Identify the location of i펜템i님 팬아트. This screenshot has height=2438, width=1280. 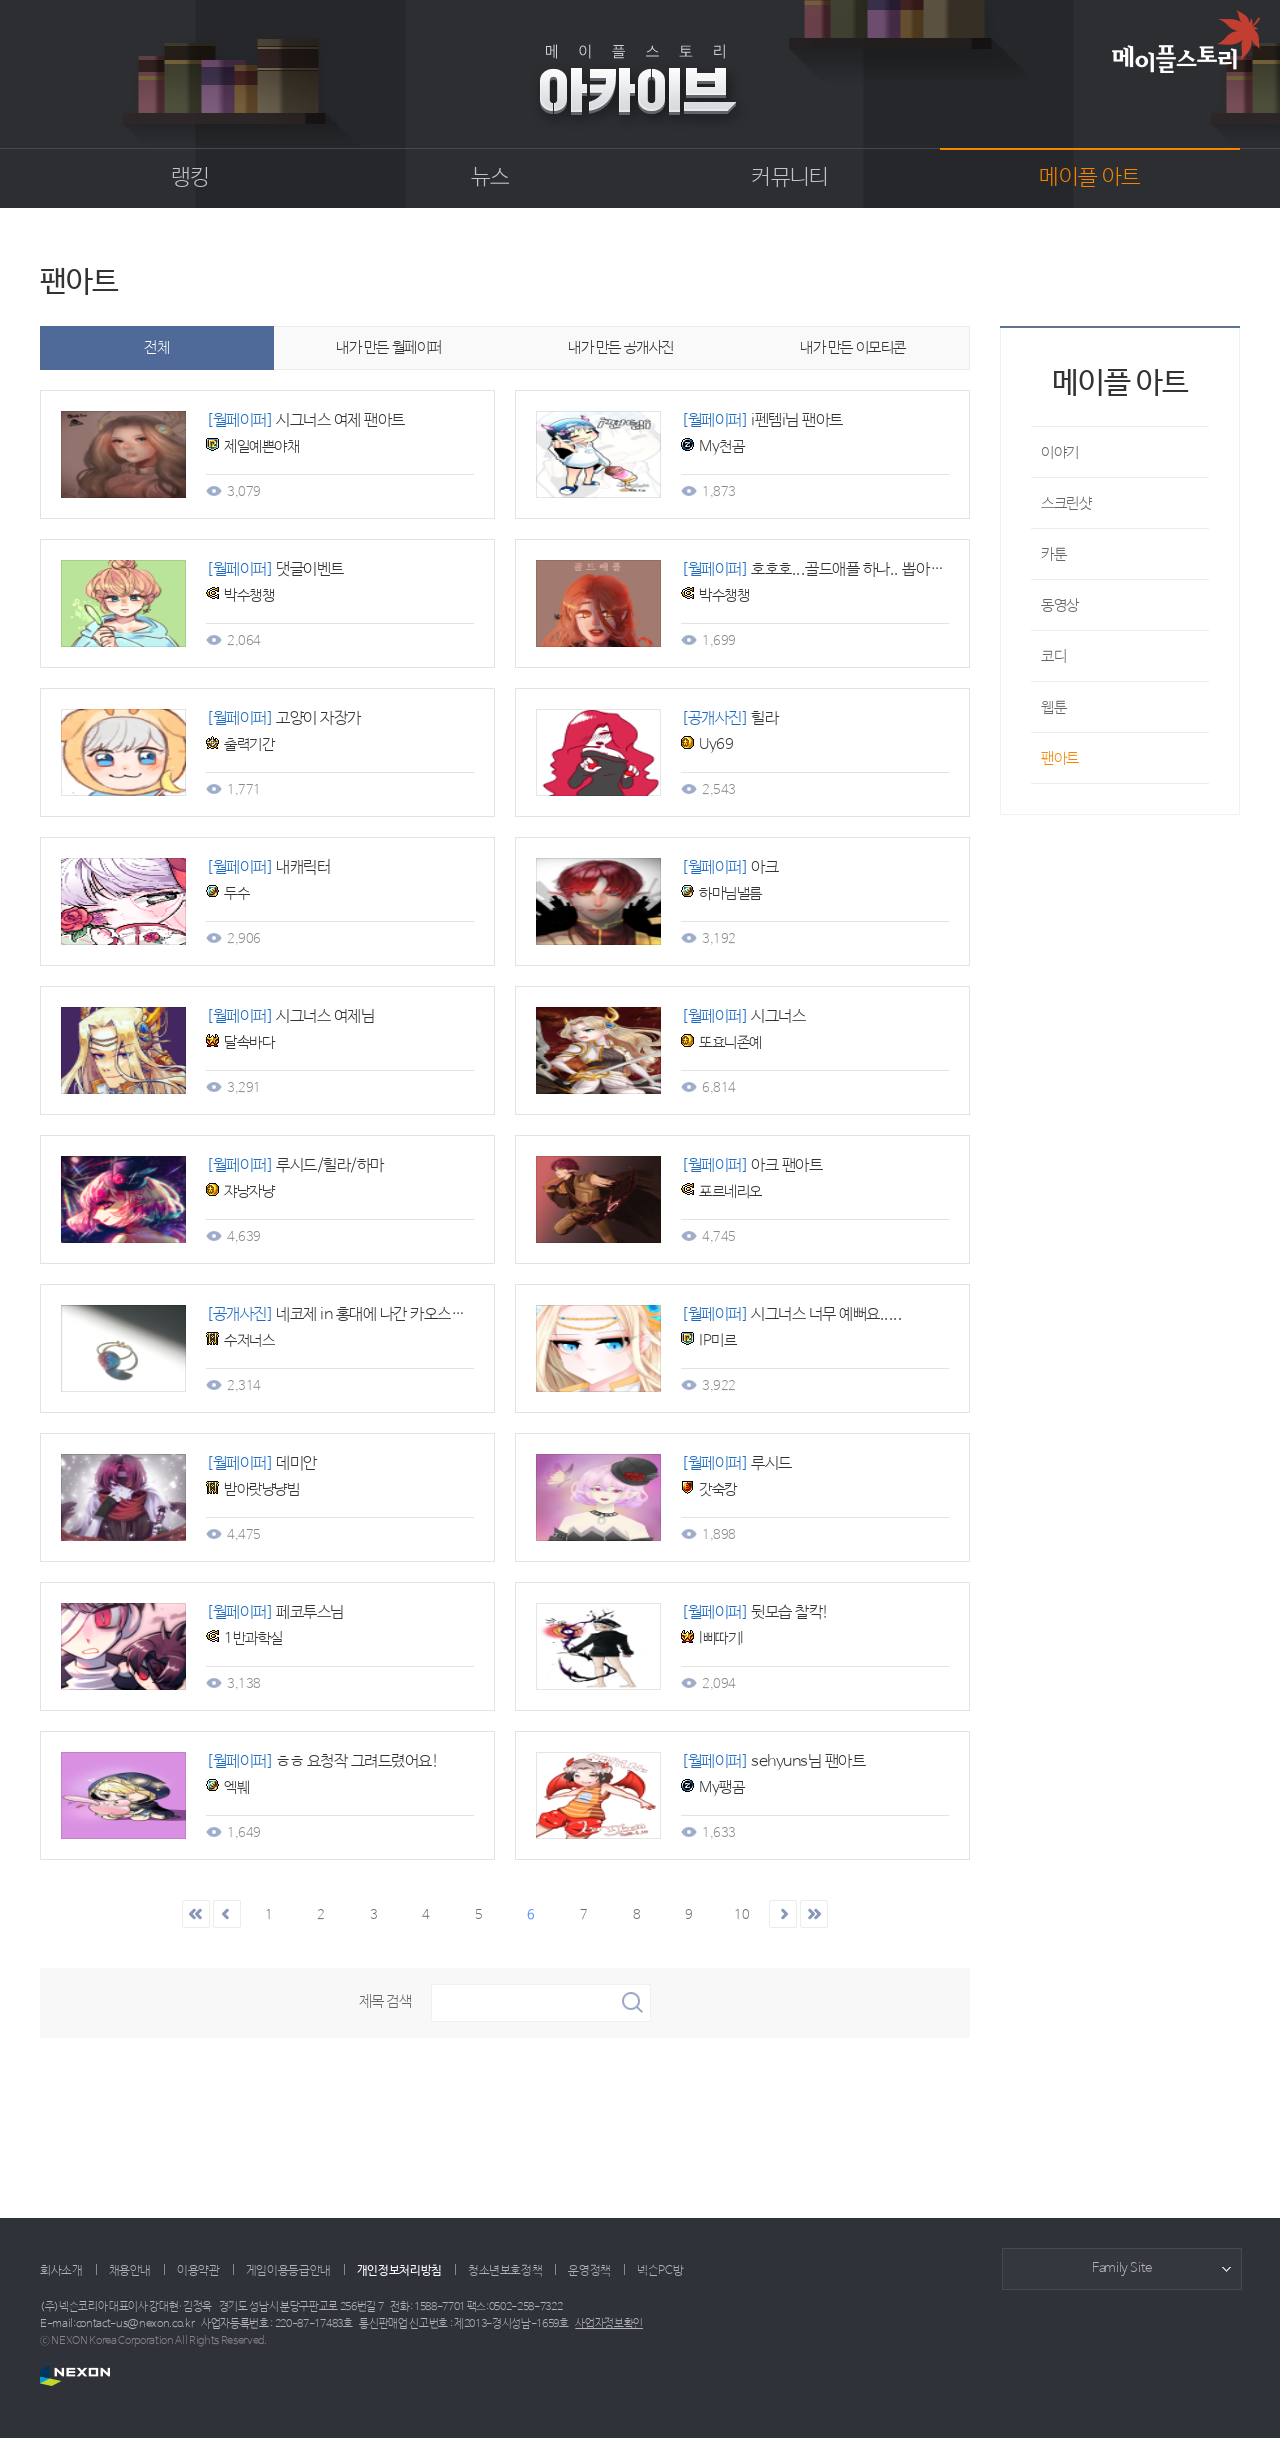
(762, 420).